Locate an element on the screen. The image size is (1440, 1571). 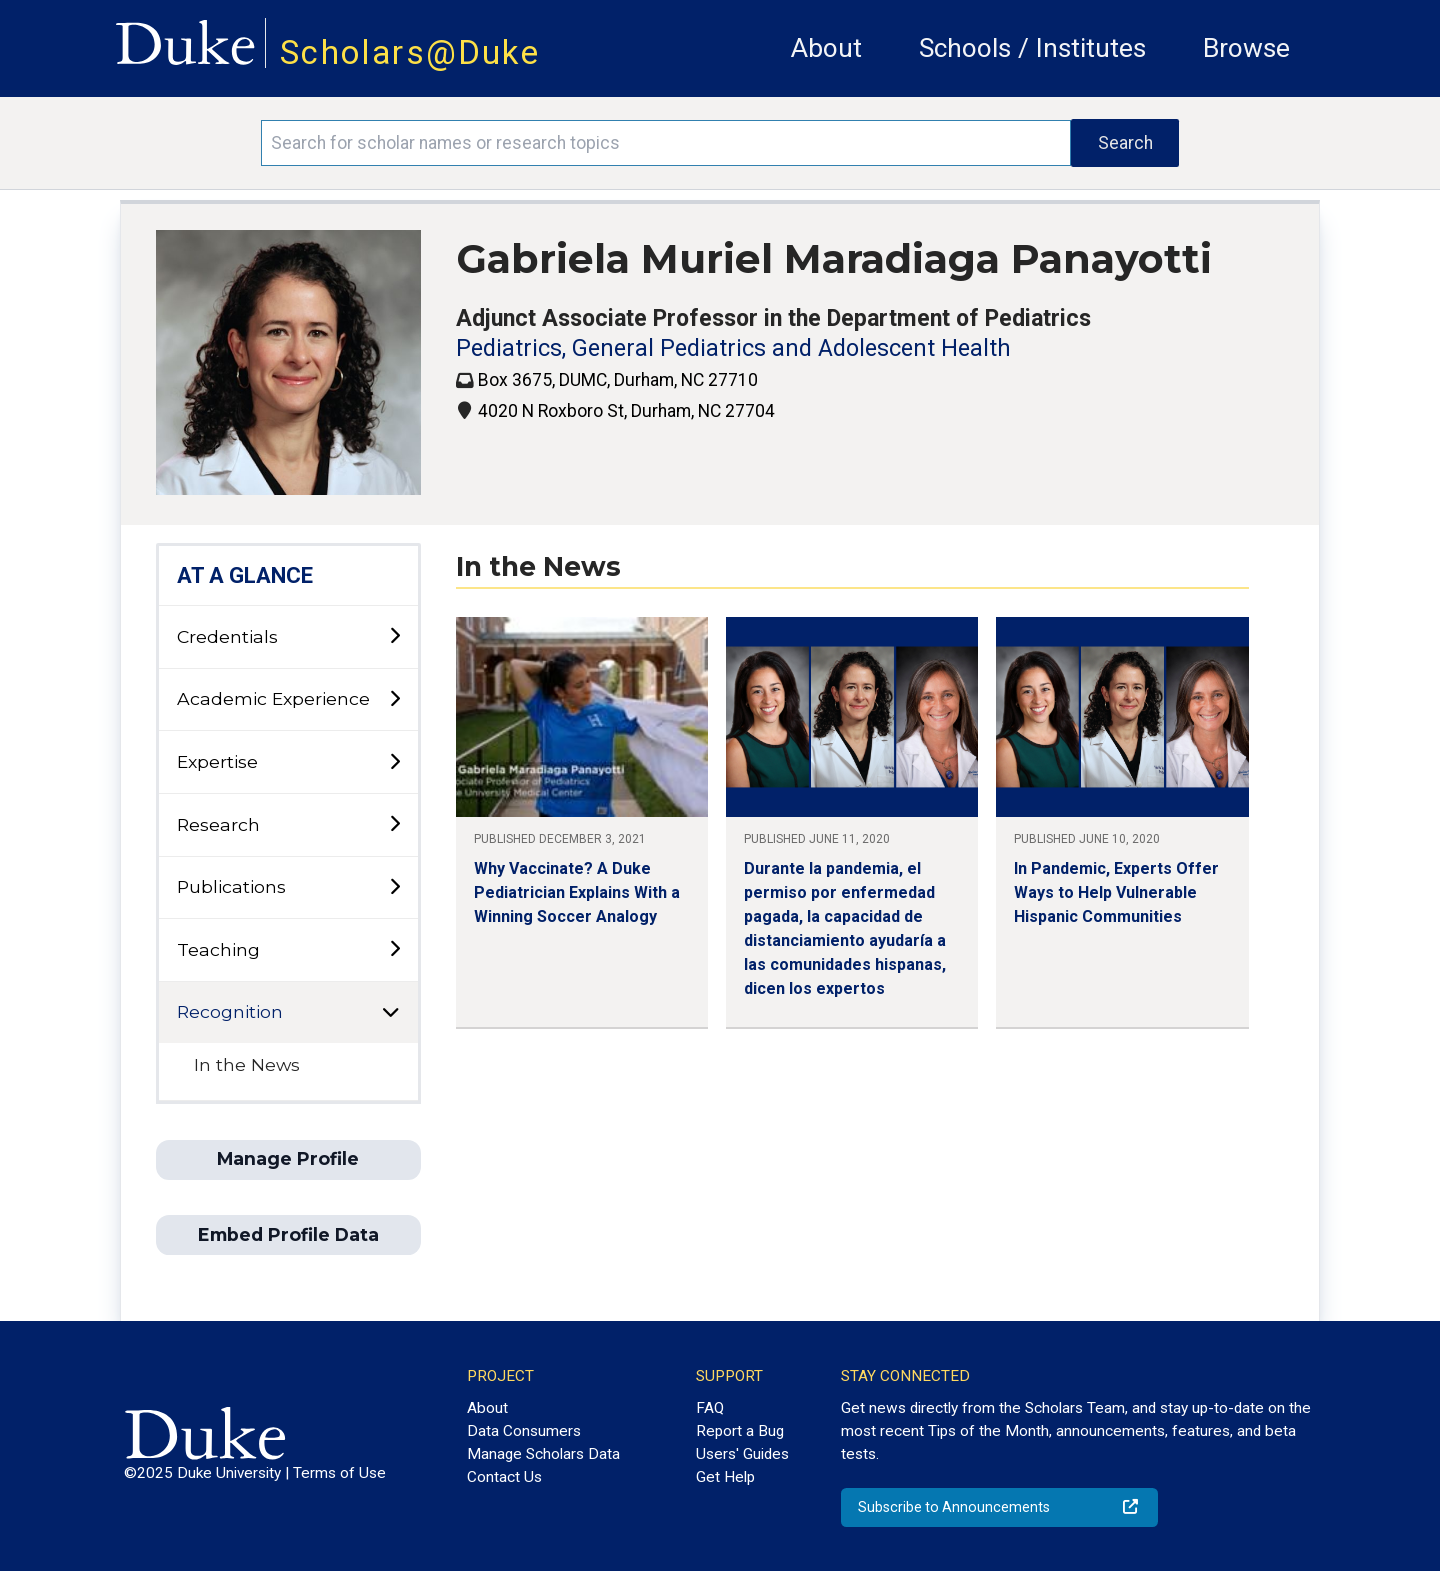
About is located at coordinates (826, 48).